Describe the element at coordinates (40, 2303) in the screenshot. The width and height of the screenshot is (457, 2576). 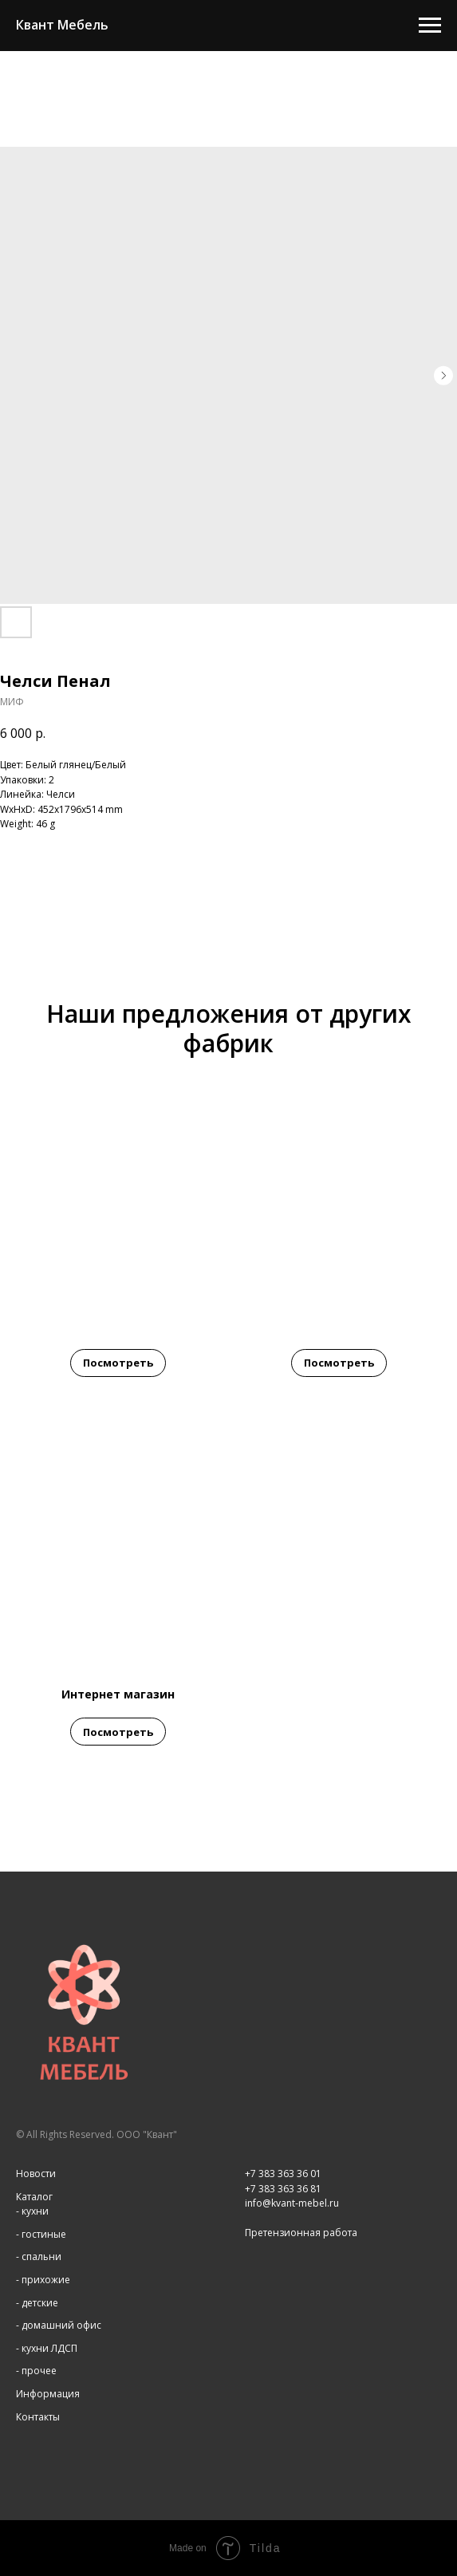
I see `детские` at that location.